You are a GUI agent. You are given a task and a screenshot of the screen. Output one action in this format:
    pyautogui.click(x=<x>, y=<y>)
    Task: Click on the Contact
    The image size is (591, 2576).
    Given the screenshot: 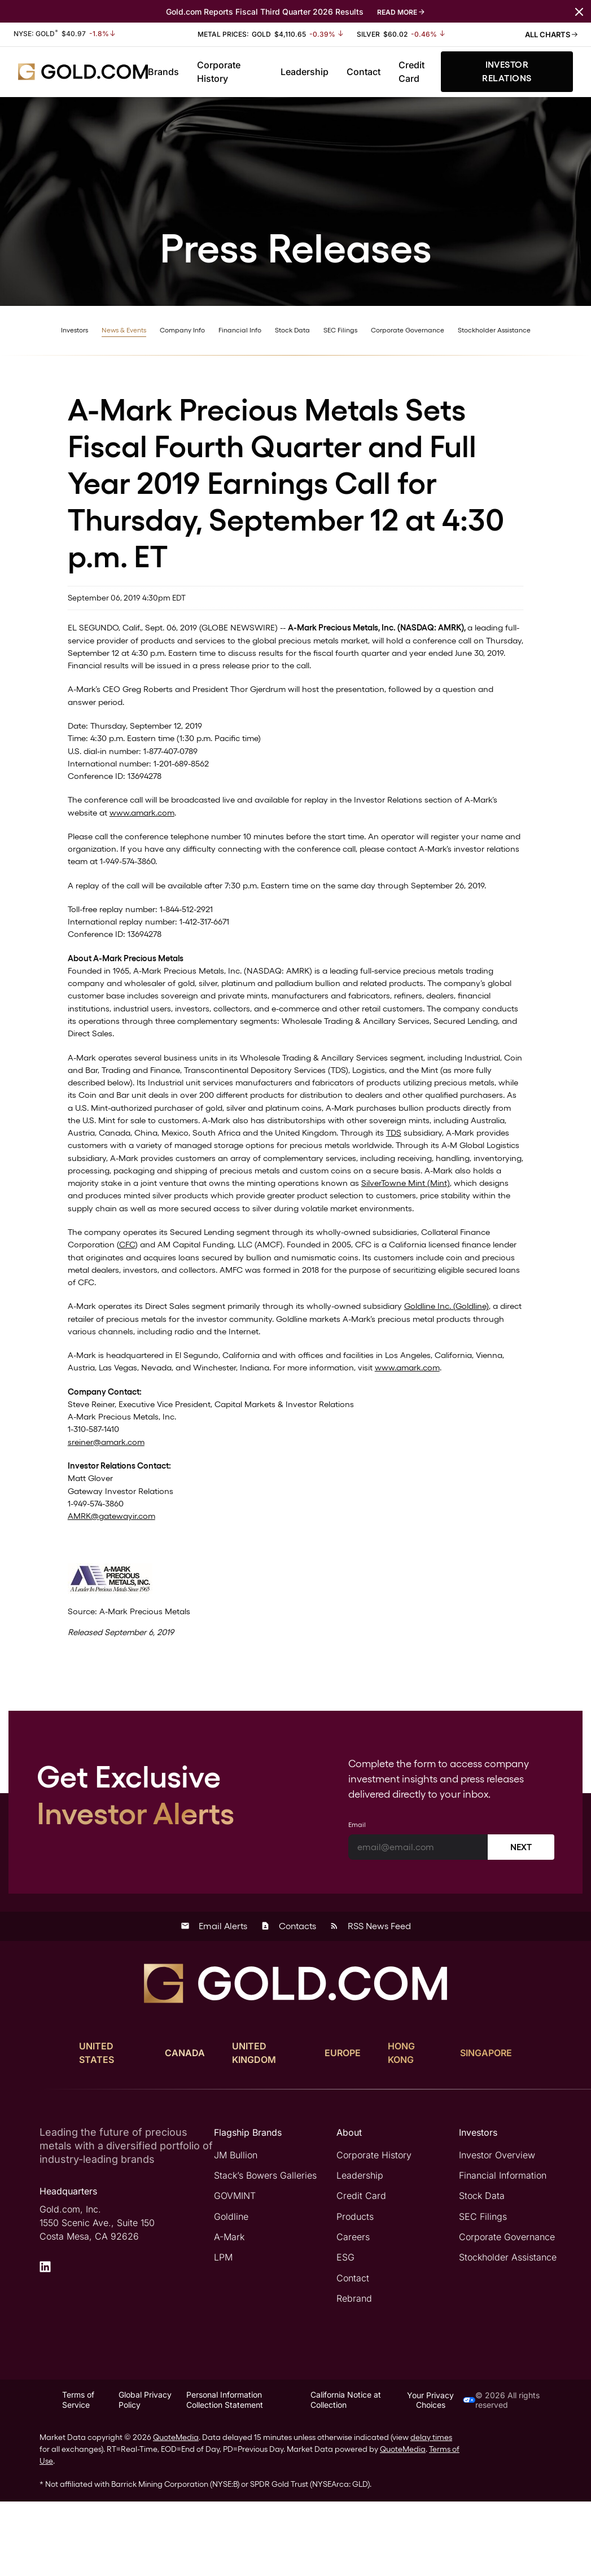 What is the action you would take?
    pyautogui.click(x=363, y=71)
    